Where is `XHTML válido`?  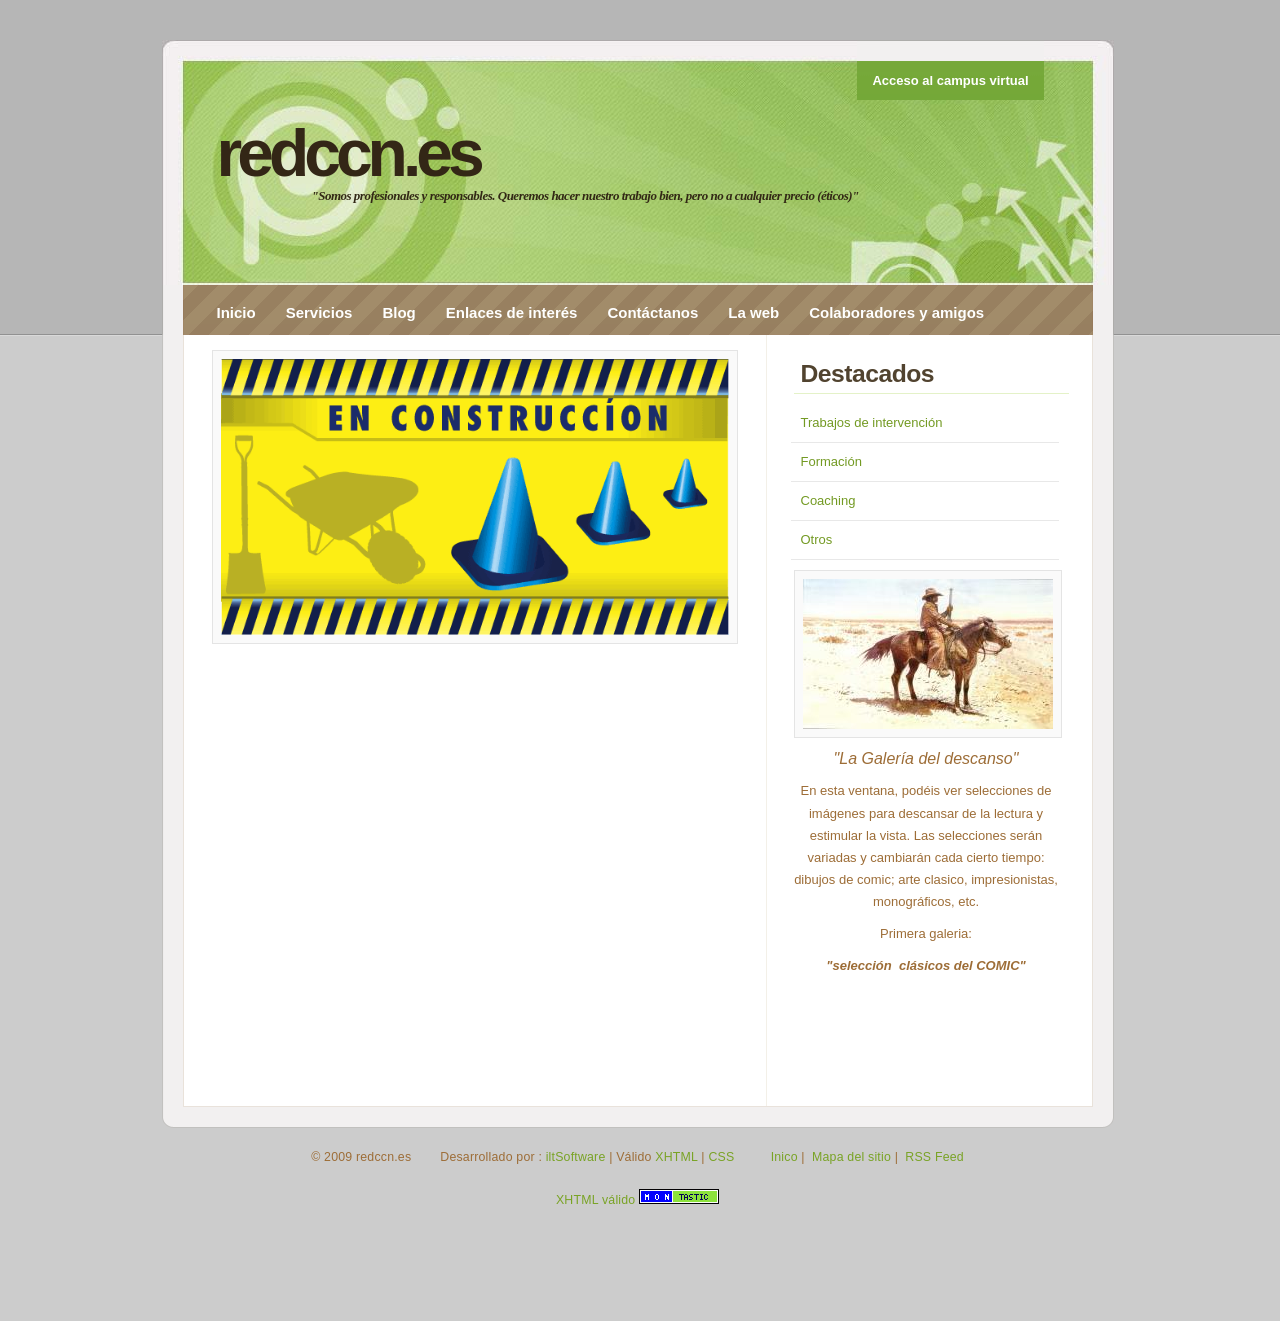 XHTML válido is located at coordinates (595, 1200).